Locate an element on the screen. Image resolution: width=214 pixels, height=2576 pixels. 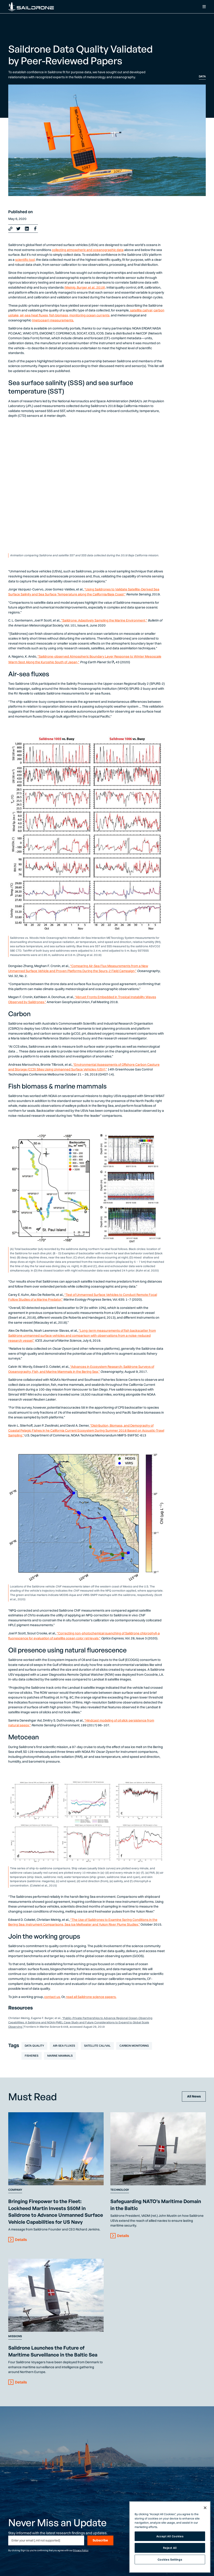
[region] is located at coordinates (170, 2537).